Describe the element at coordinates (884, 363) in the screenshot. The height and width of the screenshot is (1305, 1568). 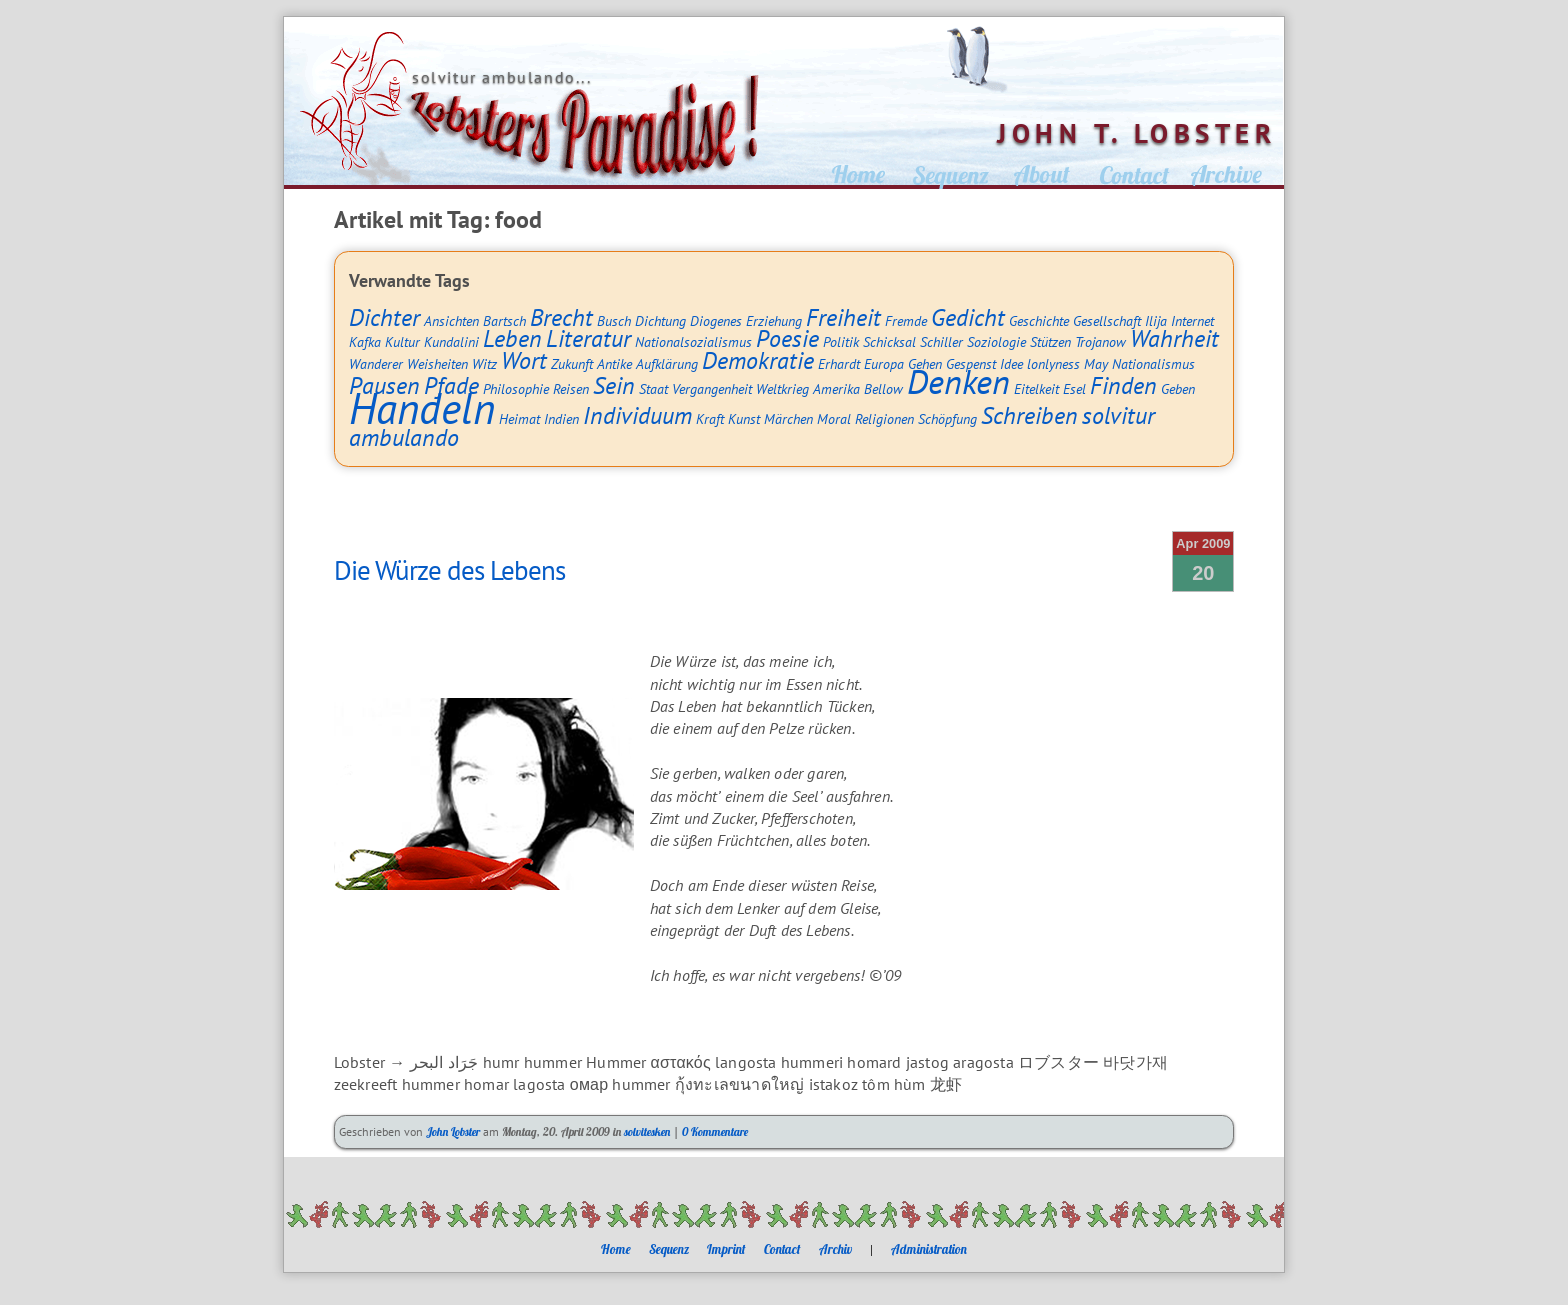
I see `Europa` at that location.